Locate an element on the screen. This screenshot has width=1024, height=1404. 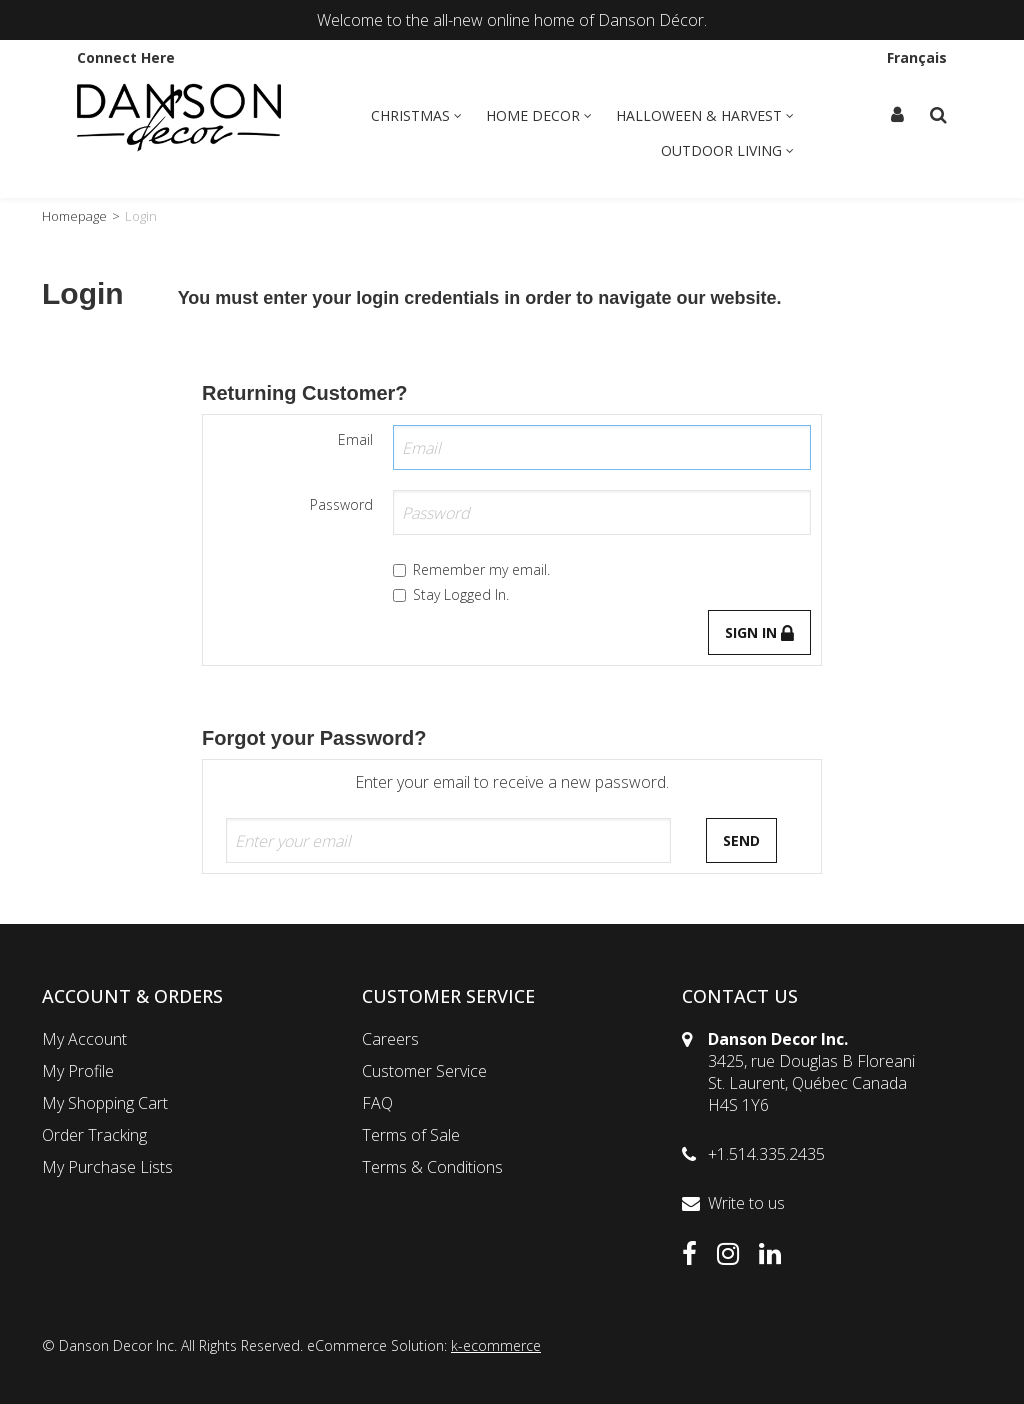
Outdoor Living is located at coordinates (727, 150).